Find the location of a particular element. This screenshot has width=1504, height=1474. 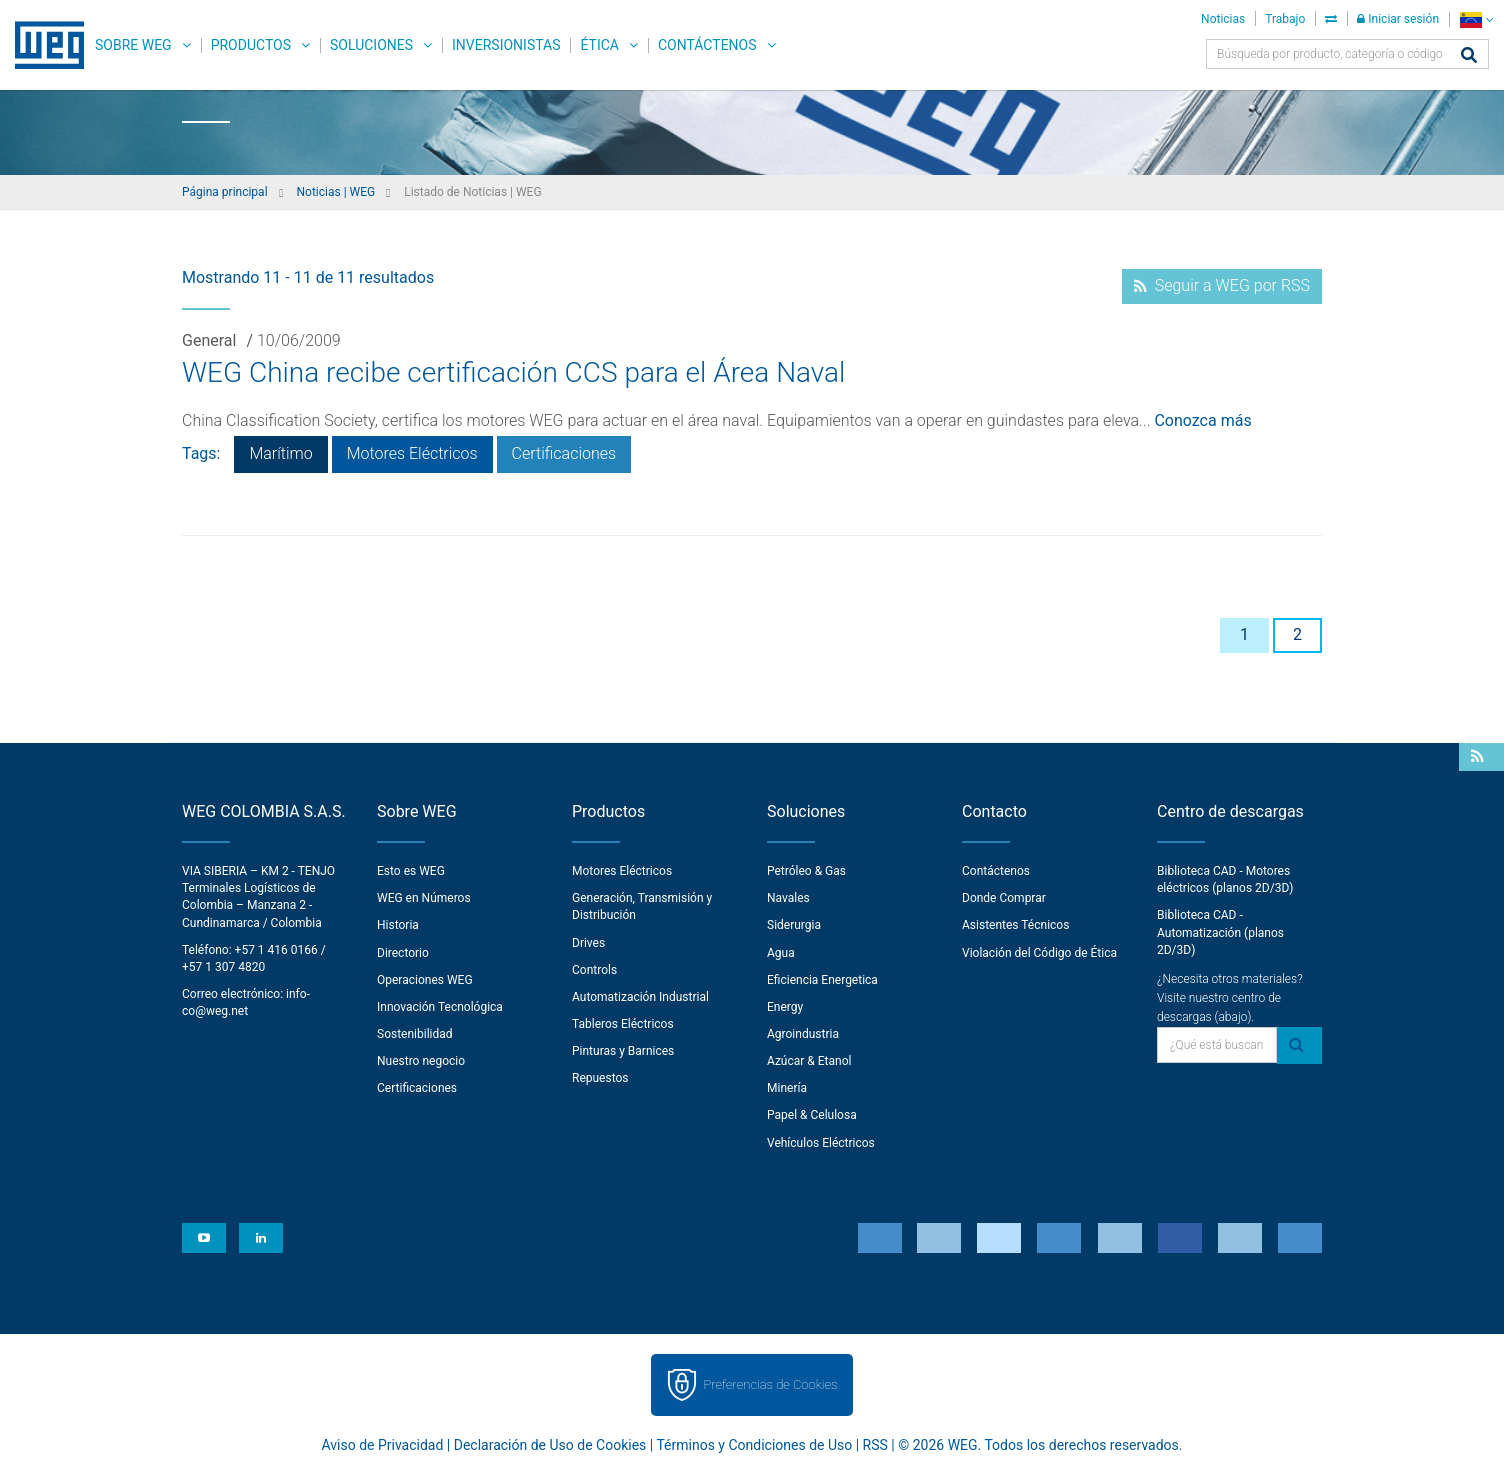

Ética is located at coordinates (599, 45).